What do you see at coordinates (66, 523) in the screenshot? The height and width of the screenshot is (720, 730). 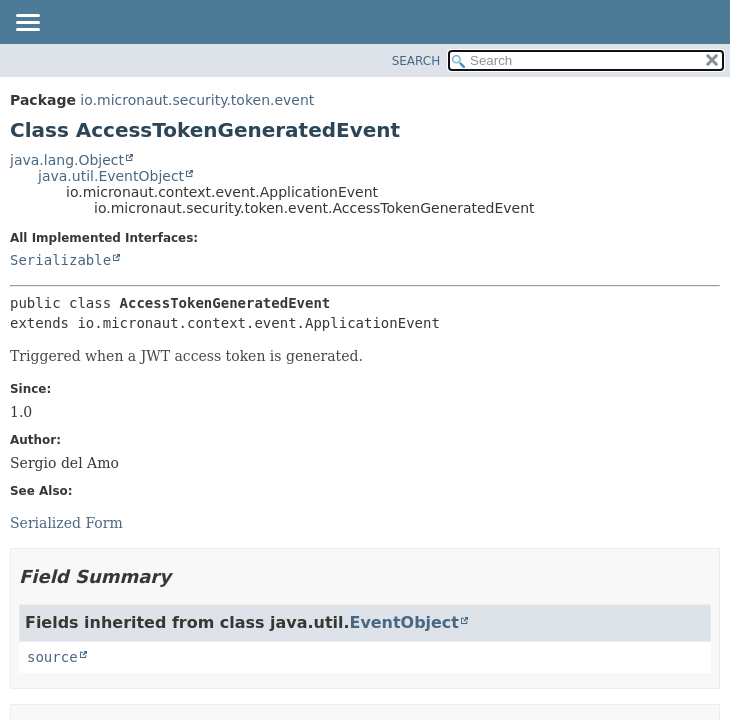 I see `Serialized Form` at bounding box center [66, 523].